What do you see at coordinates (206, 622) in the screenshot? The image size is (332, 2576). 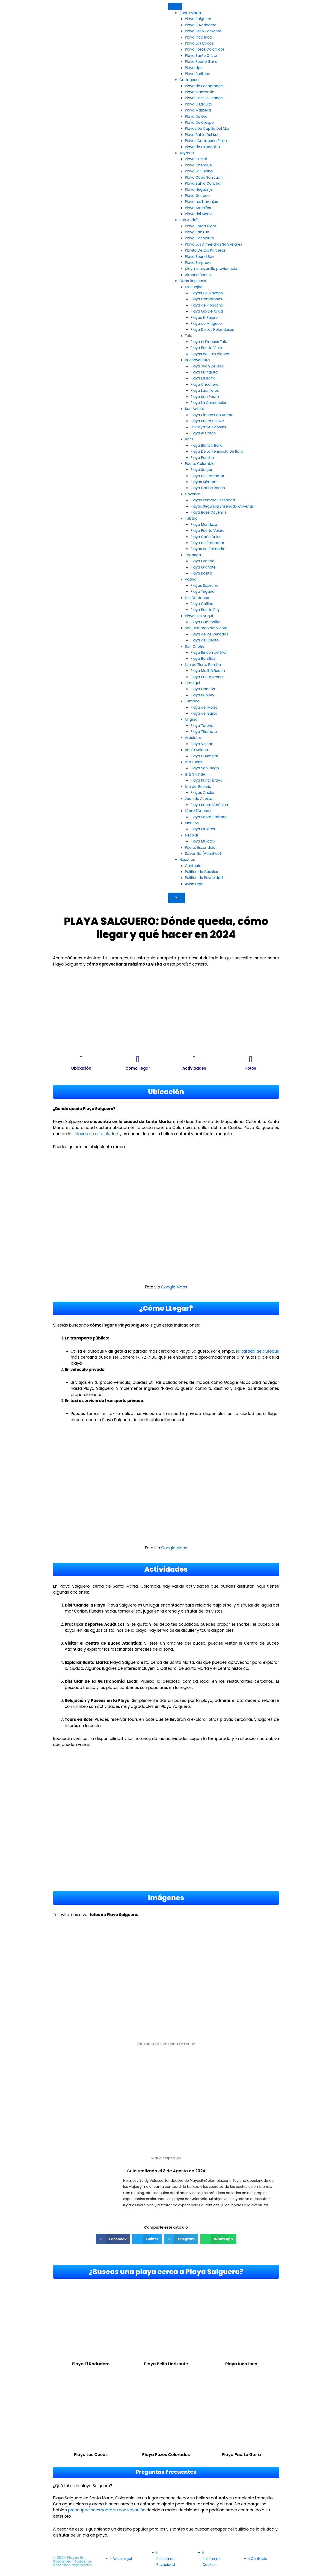 I see `Playa Guachalito` at bounding box center [206, 622].